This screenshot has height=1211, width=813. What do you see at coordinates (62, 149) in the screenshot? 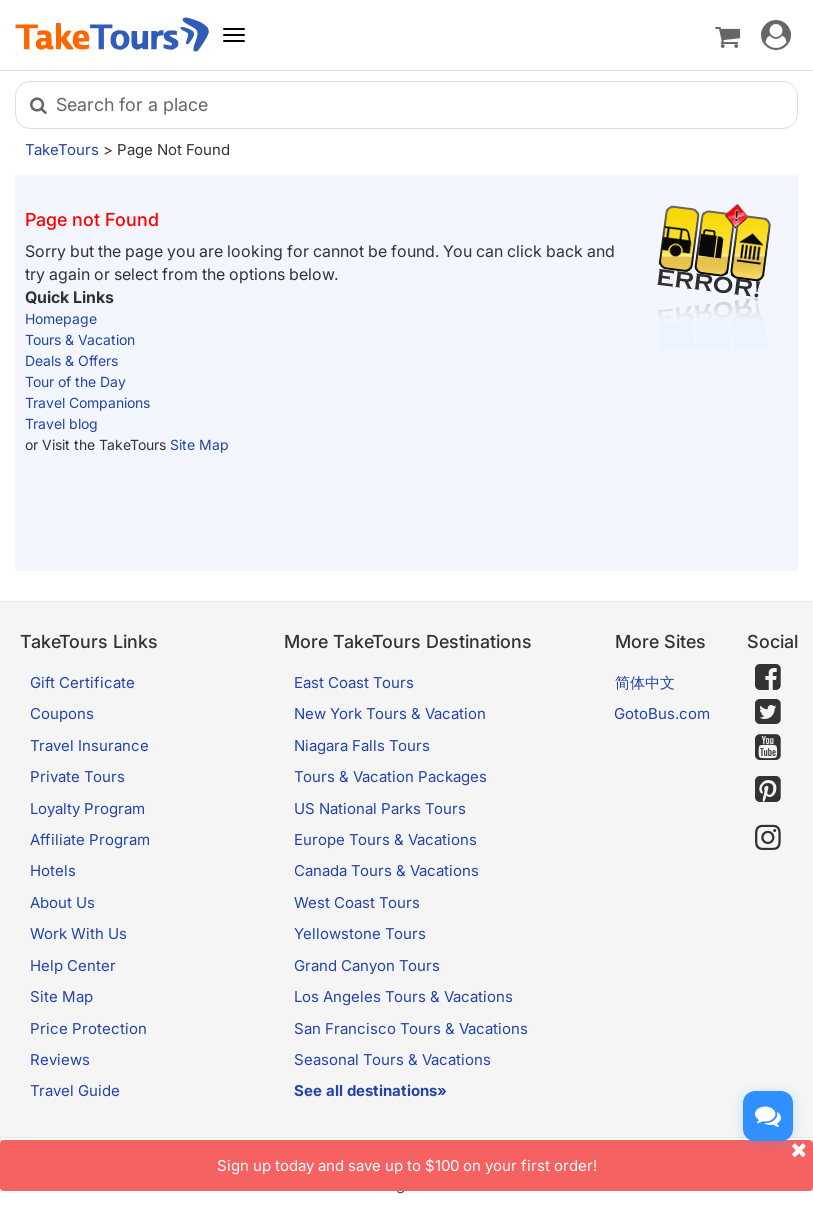
I see `TakeTours` at bounding box center [62, 149].